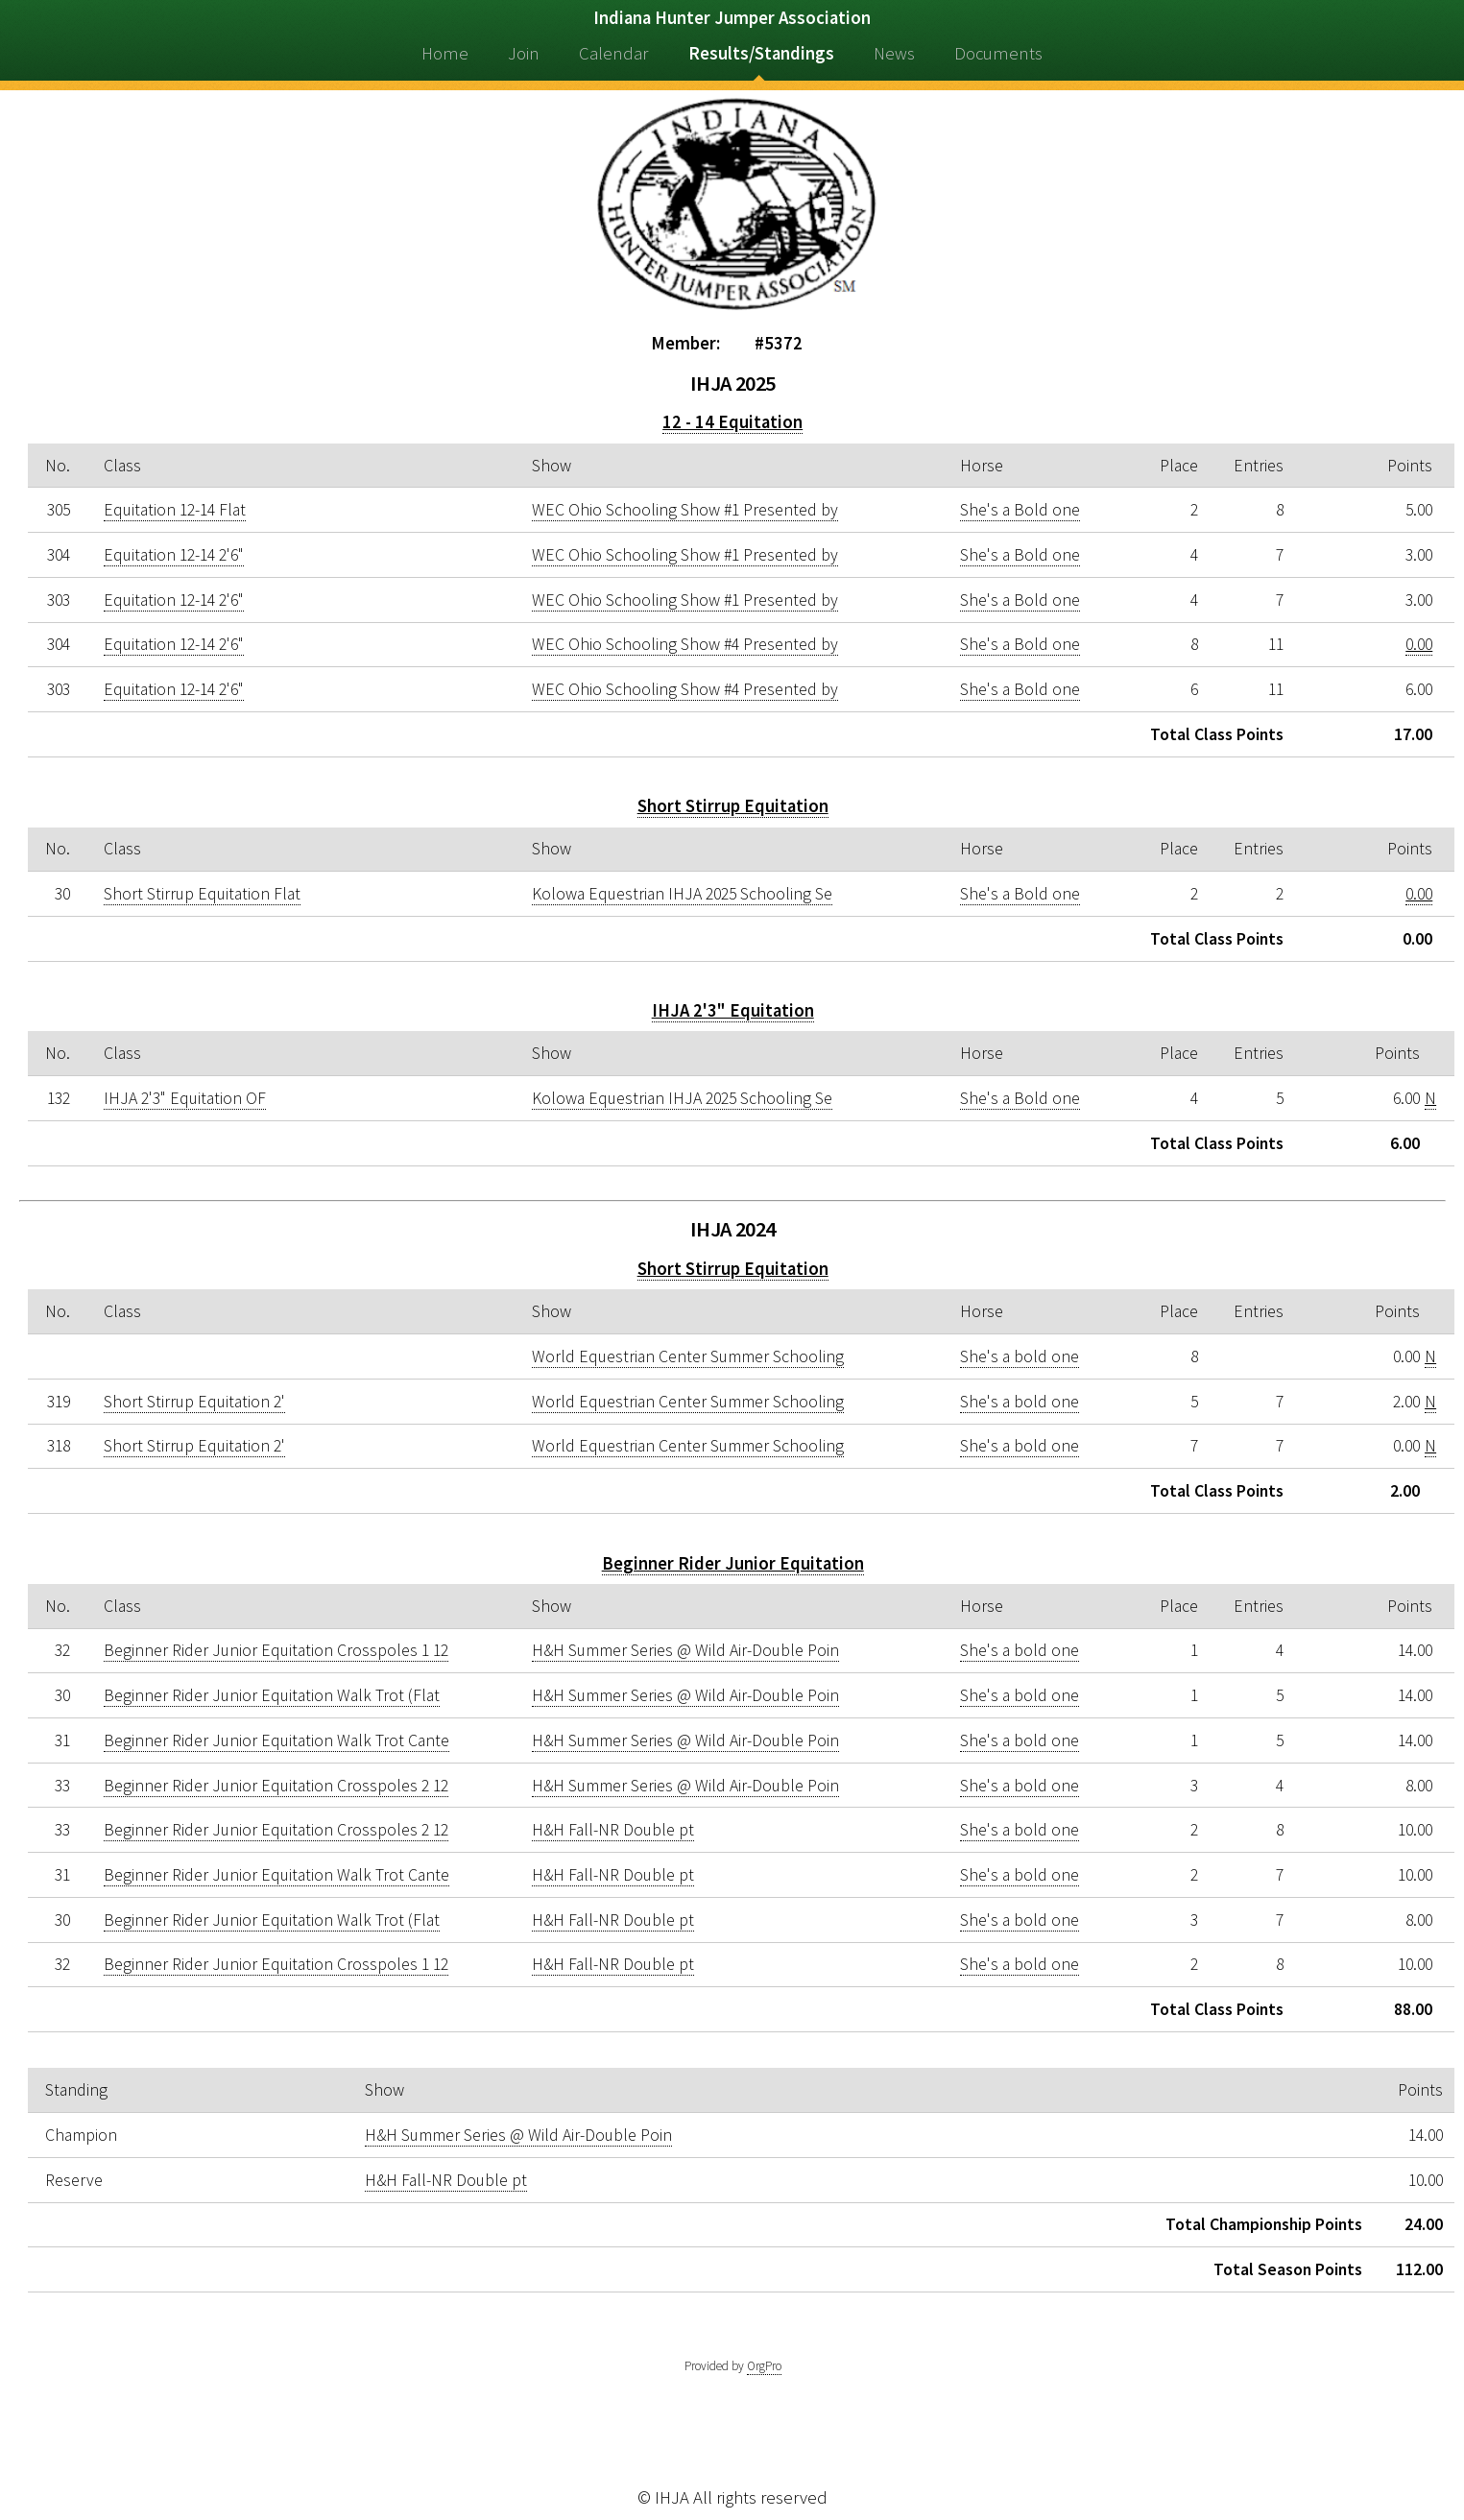  Describe the element at coordinates (276, 1785) in the screenshot. I see `Beginner Rider Junior Equitation Crosspoles 2 12` at that location.